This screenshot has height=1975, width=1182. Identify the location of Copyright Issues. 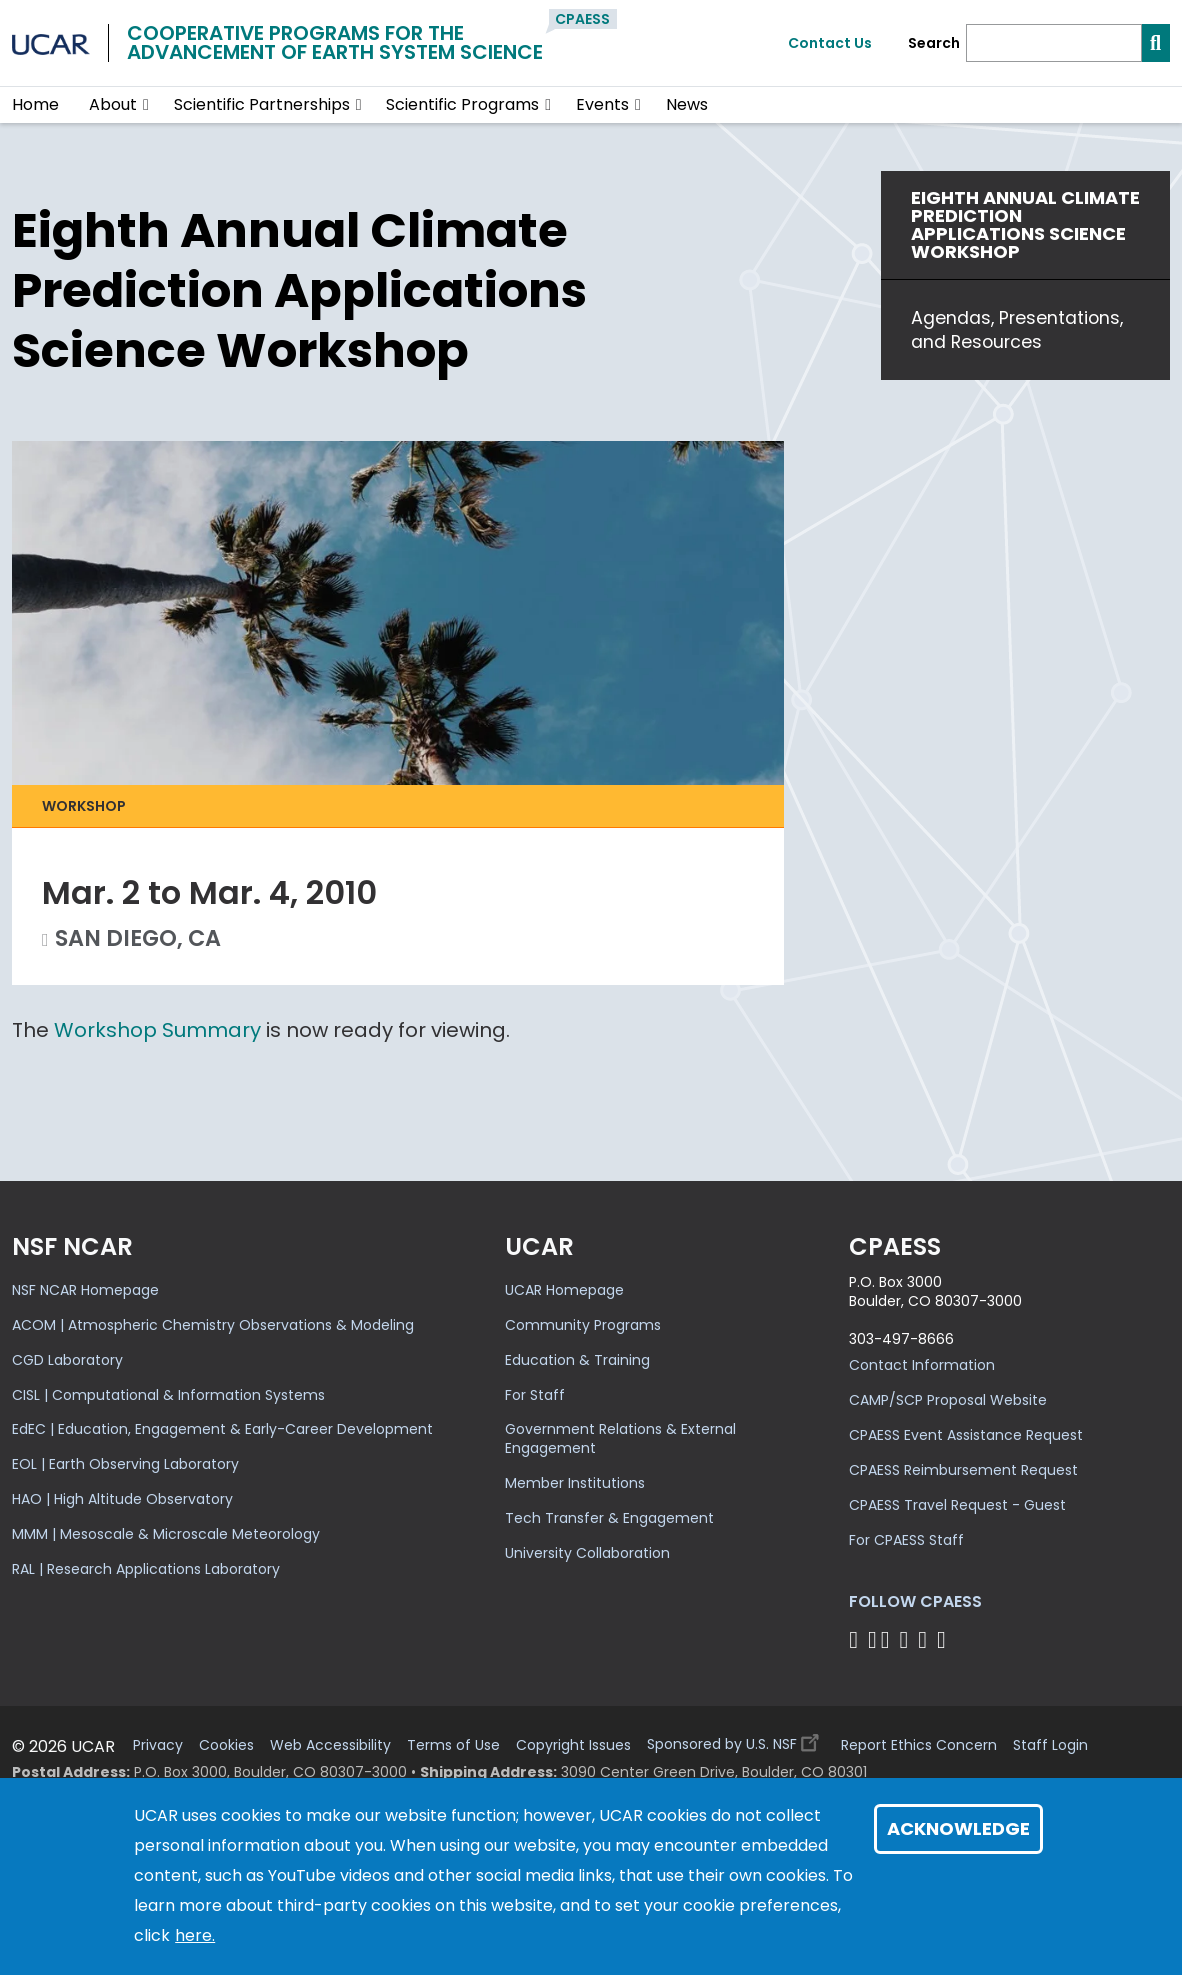
(573, 1745).